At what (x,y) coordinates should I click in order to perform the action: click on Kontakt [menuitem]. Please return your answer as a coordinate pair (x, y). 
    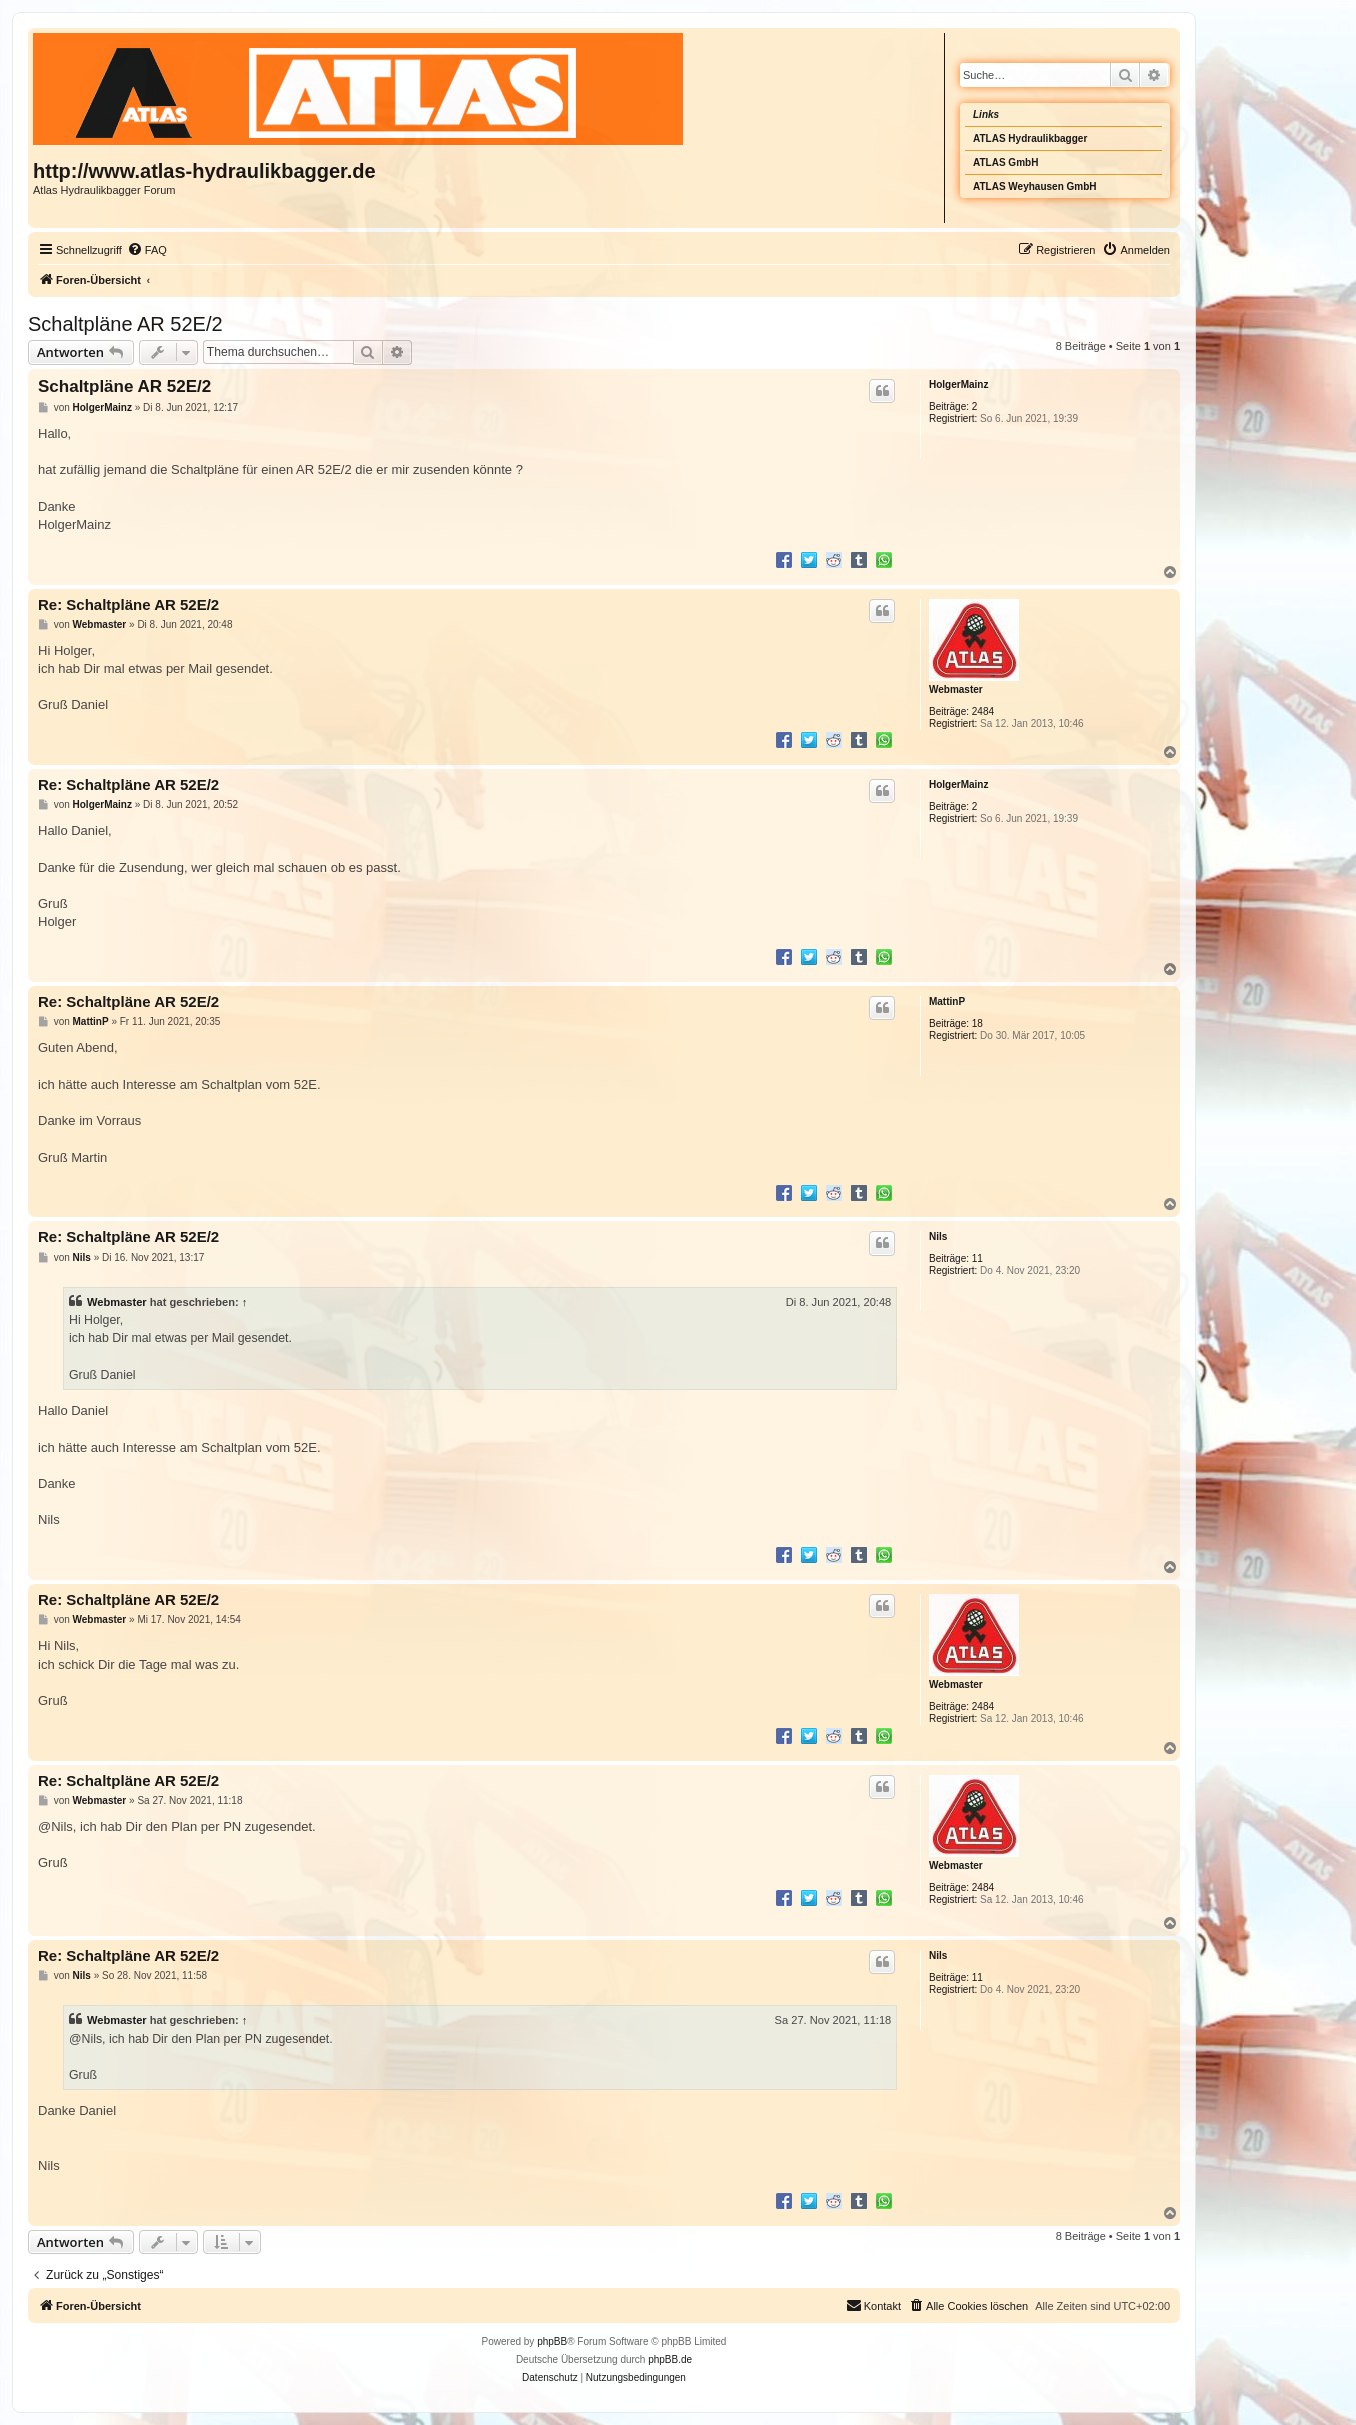
    Looking at the image, I should click on (873, 2305).